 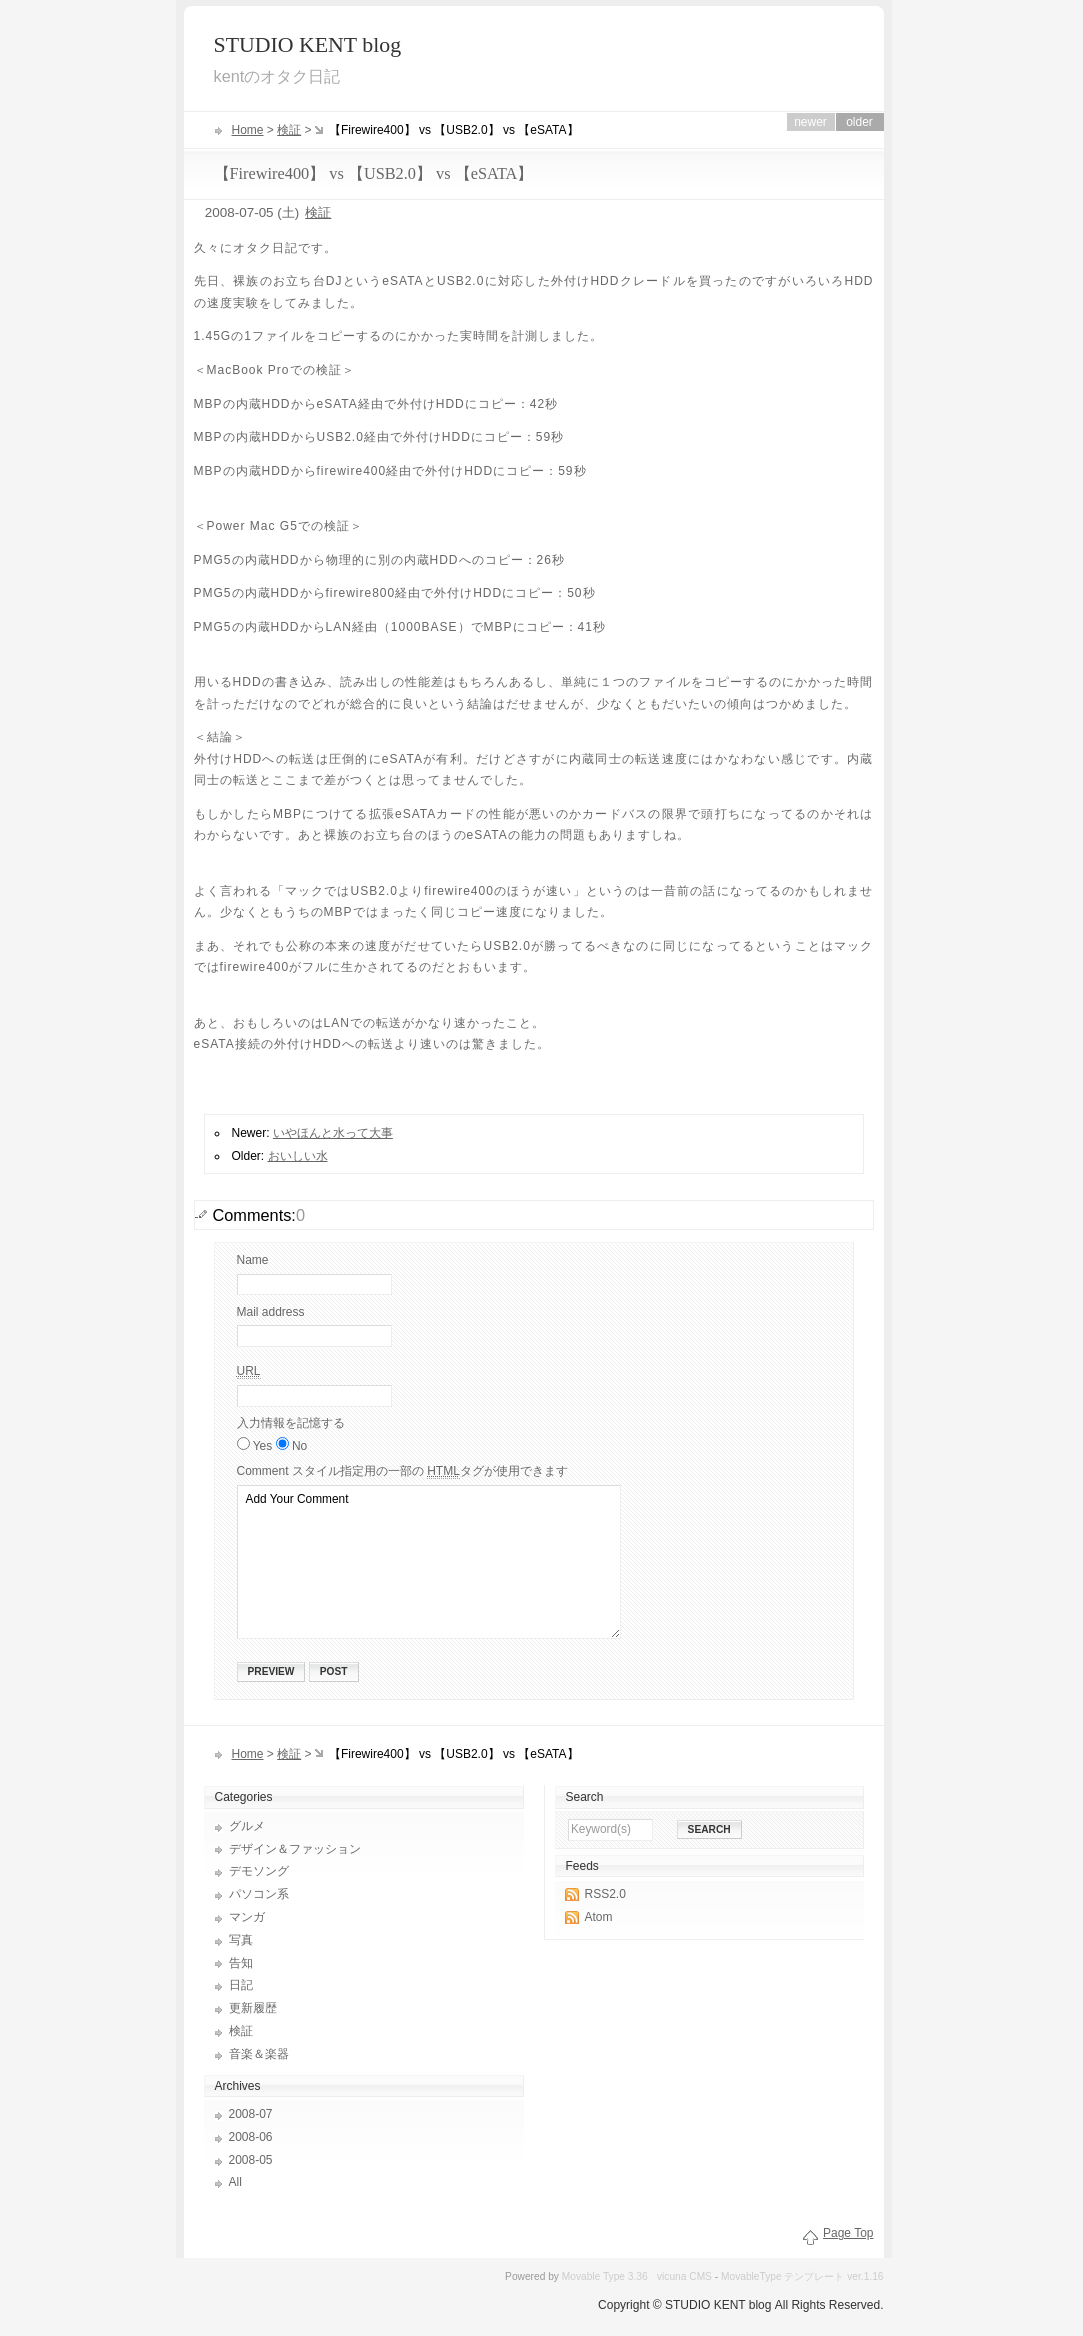 What do you see at coordinates (251, 2160) in the screenshot?
I see `2008-05` at bounding box center [251, 2160].